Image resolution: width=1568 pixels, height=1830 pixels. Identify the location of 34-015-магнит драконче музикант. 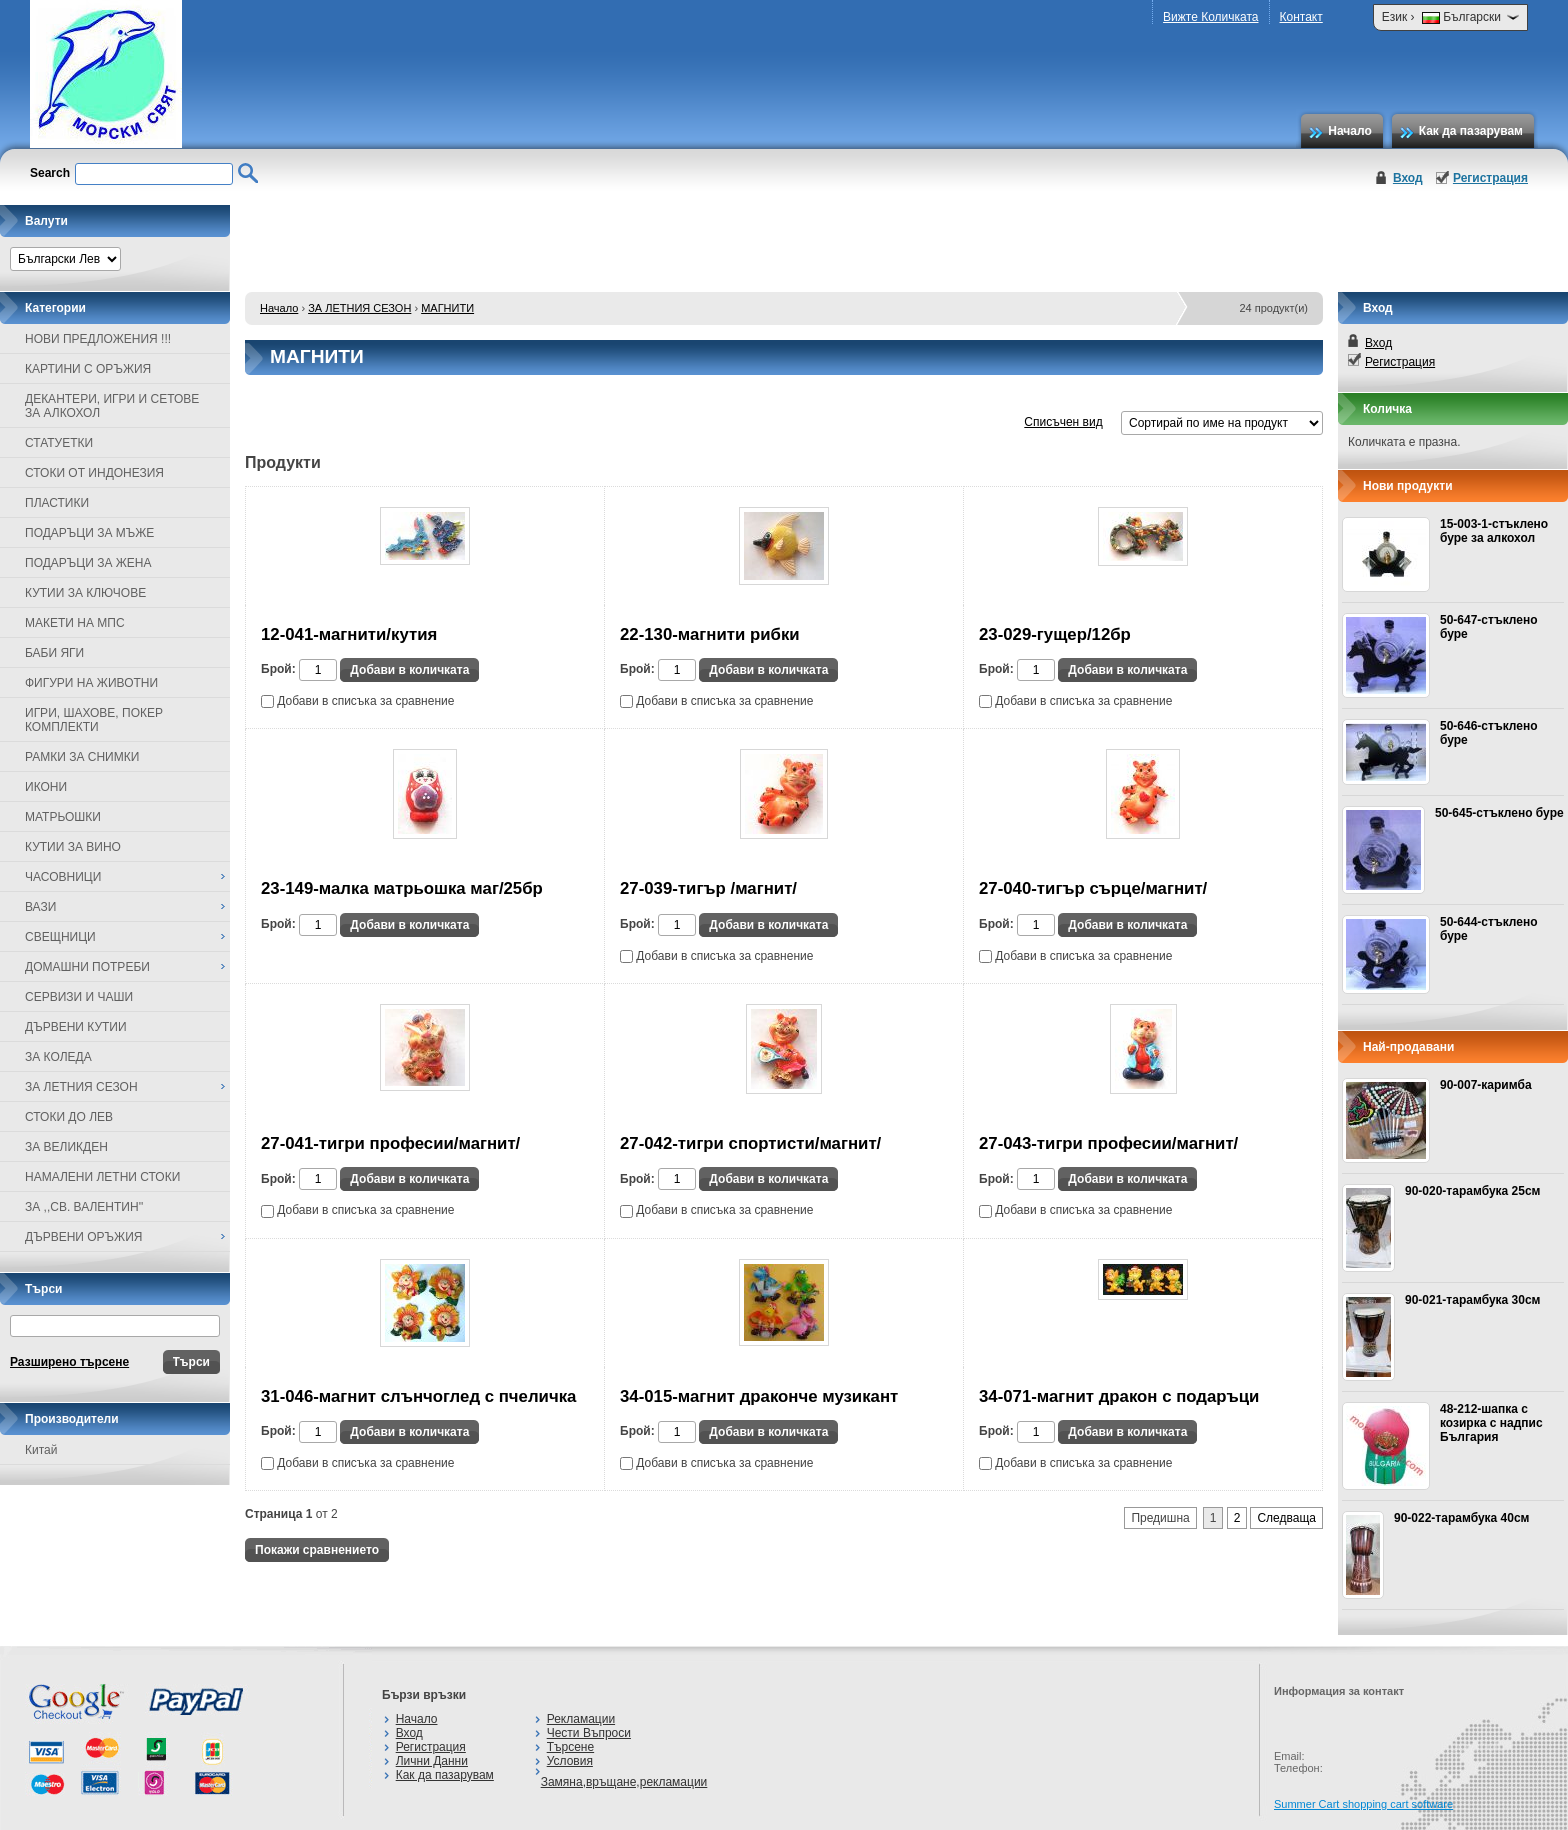
(759, 1396).